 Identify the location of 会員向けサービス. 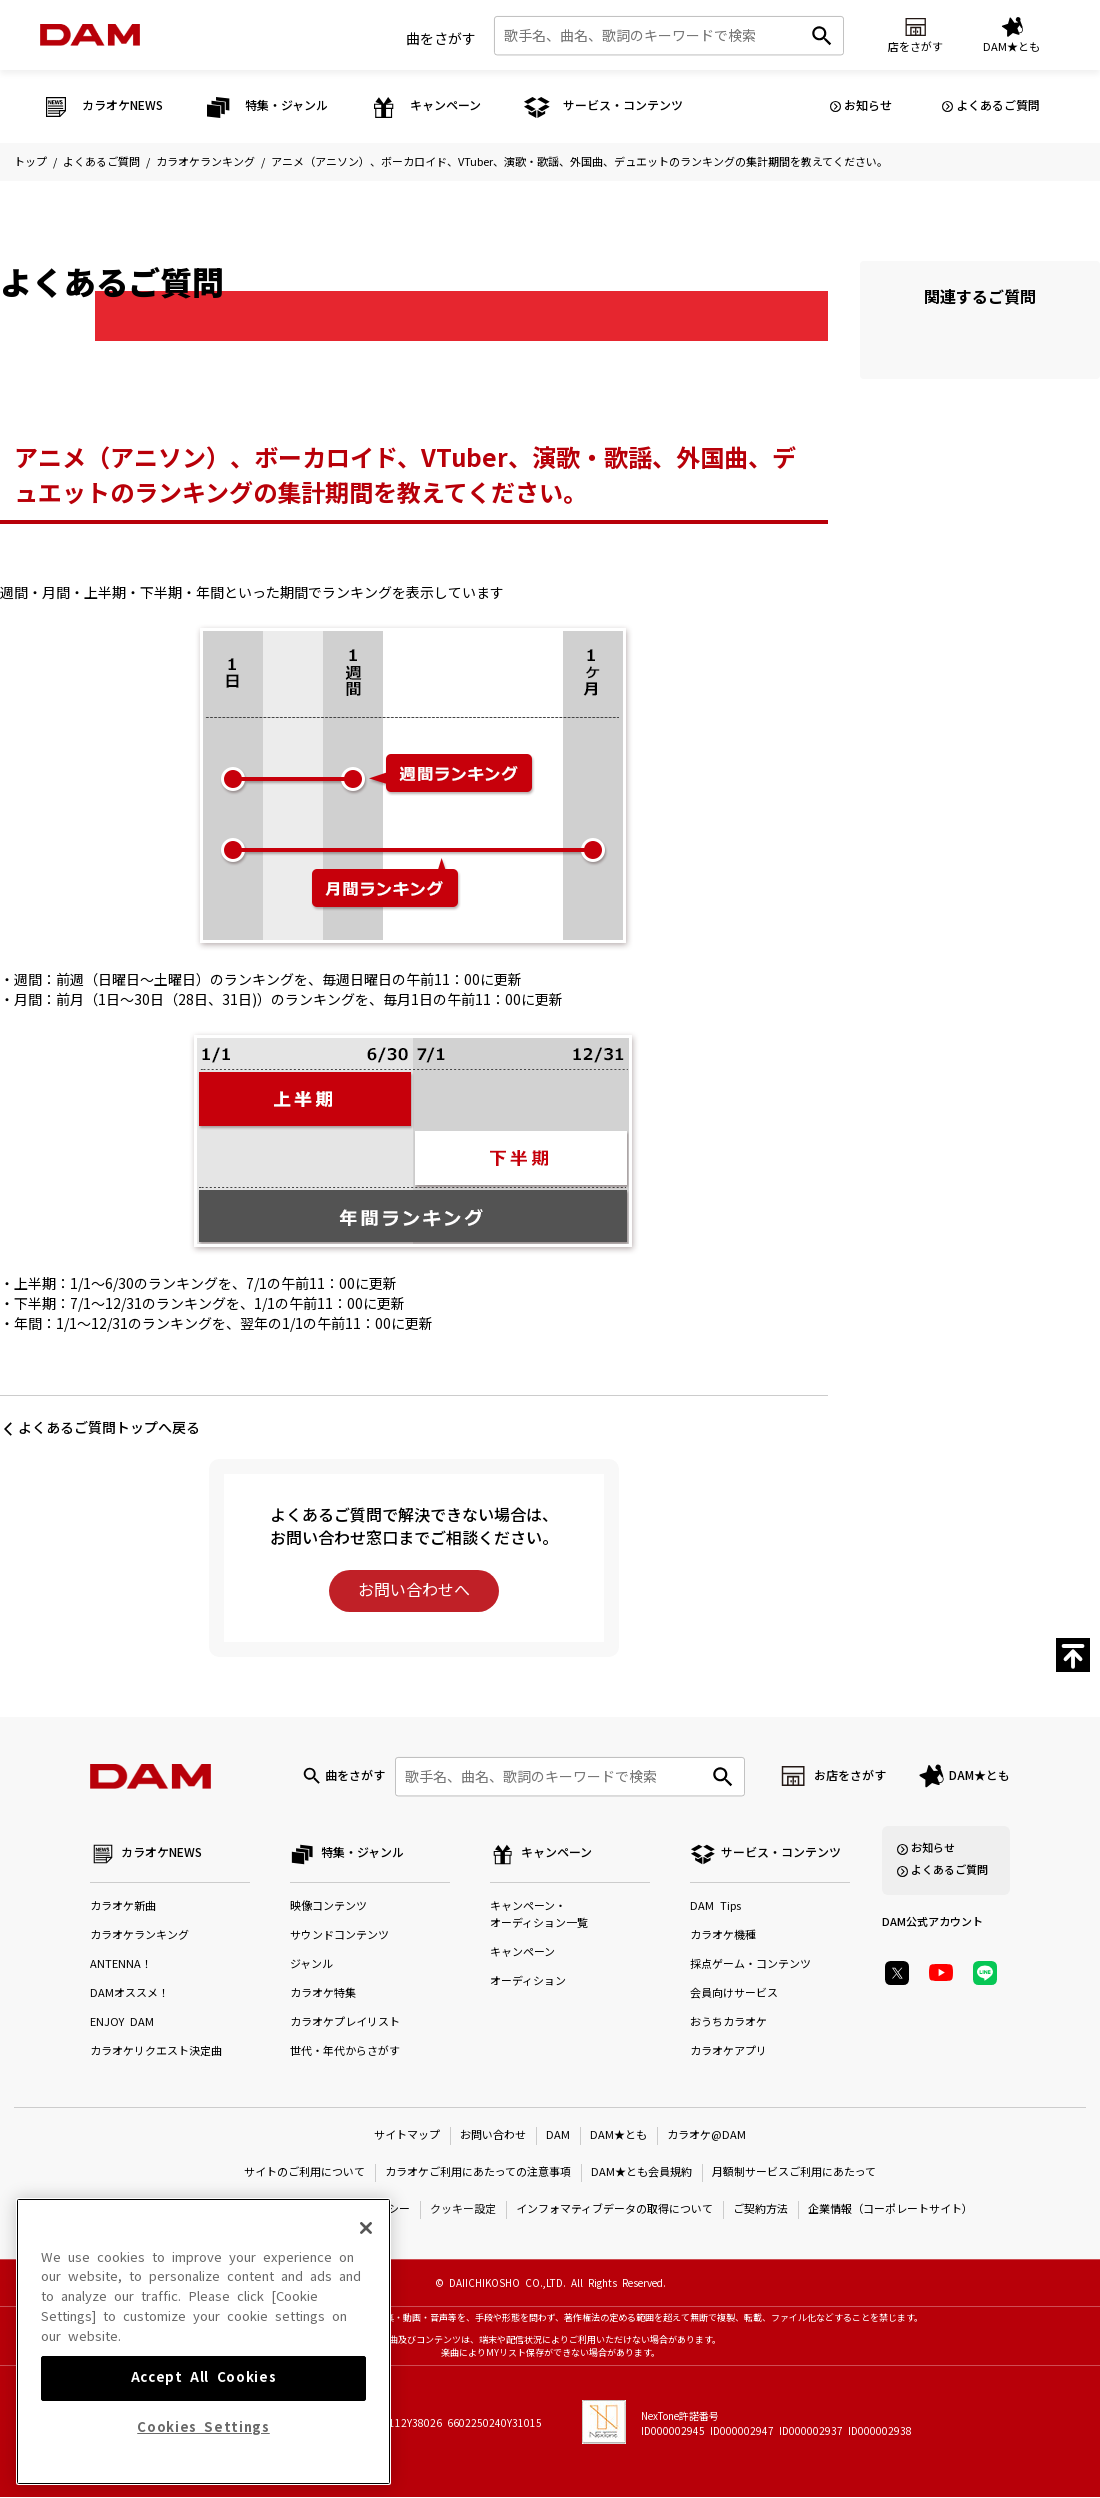
(734, 1994).